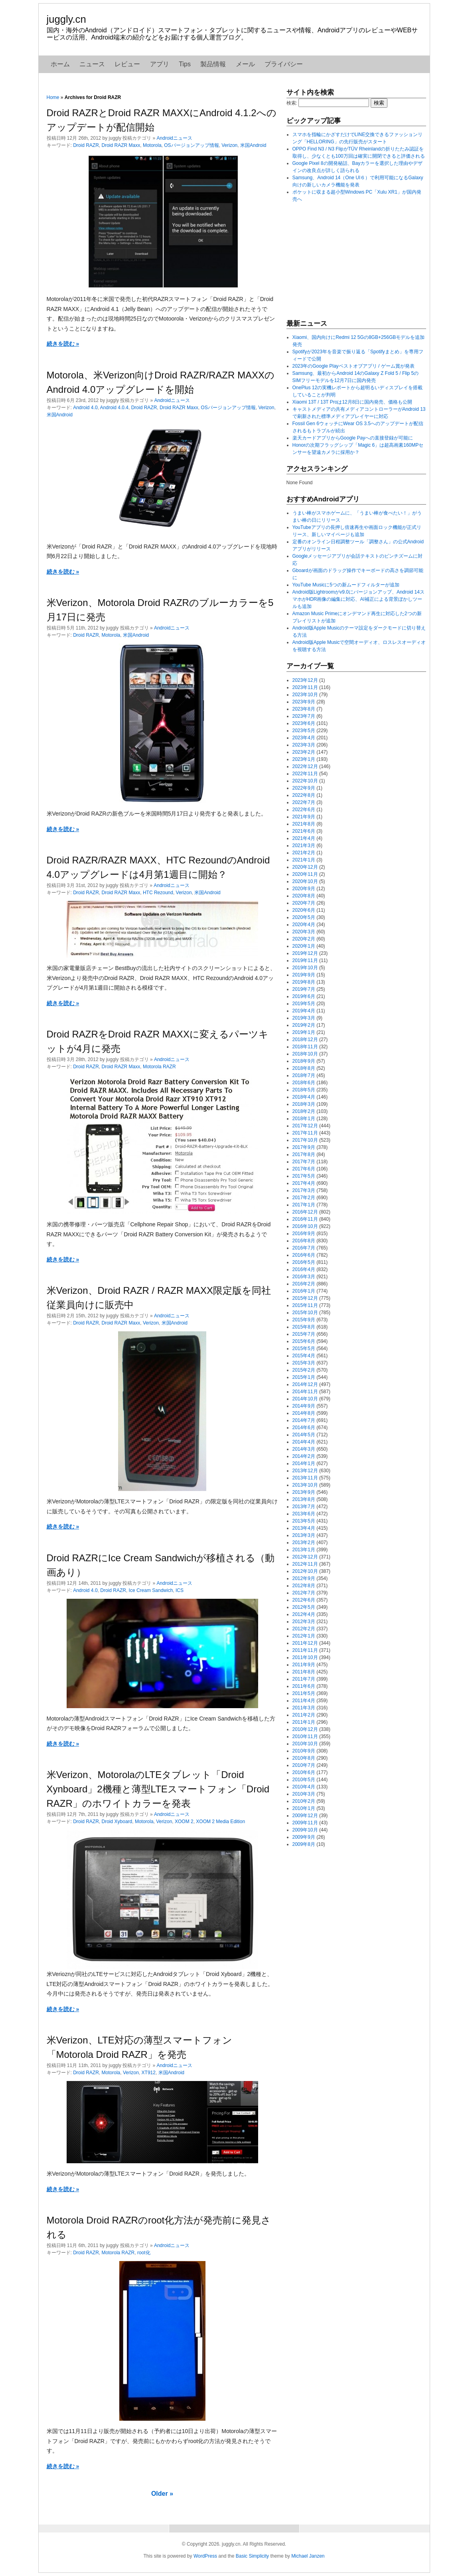 The width and height of the screenshot is (468, 2576). I want to click on ホーム, so click(60, 64).